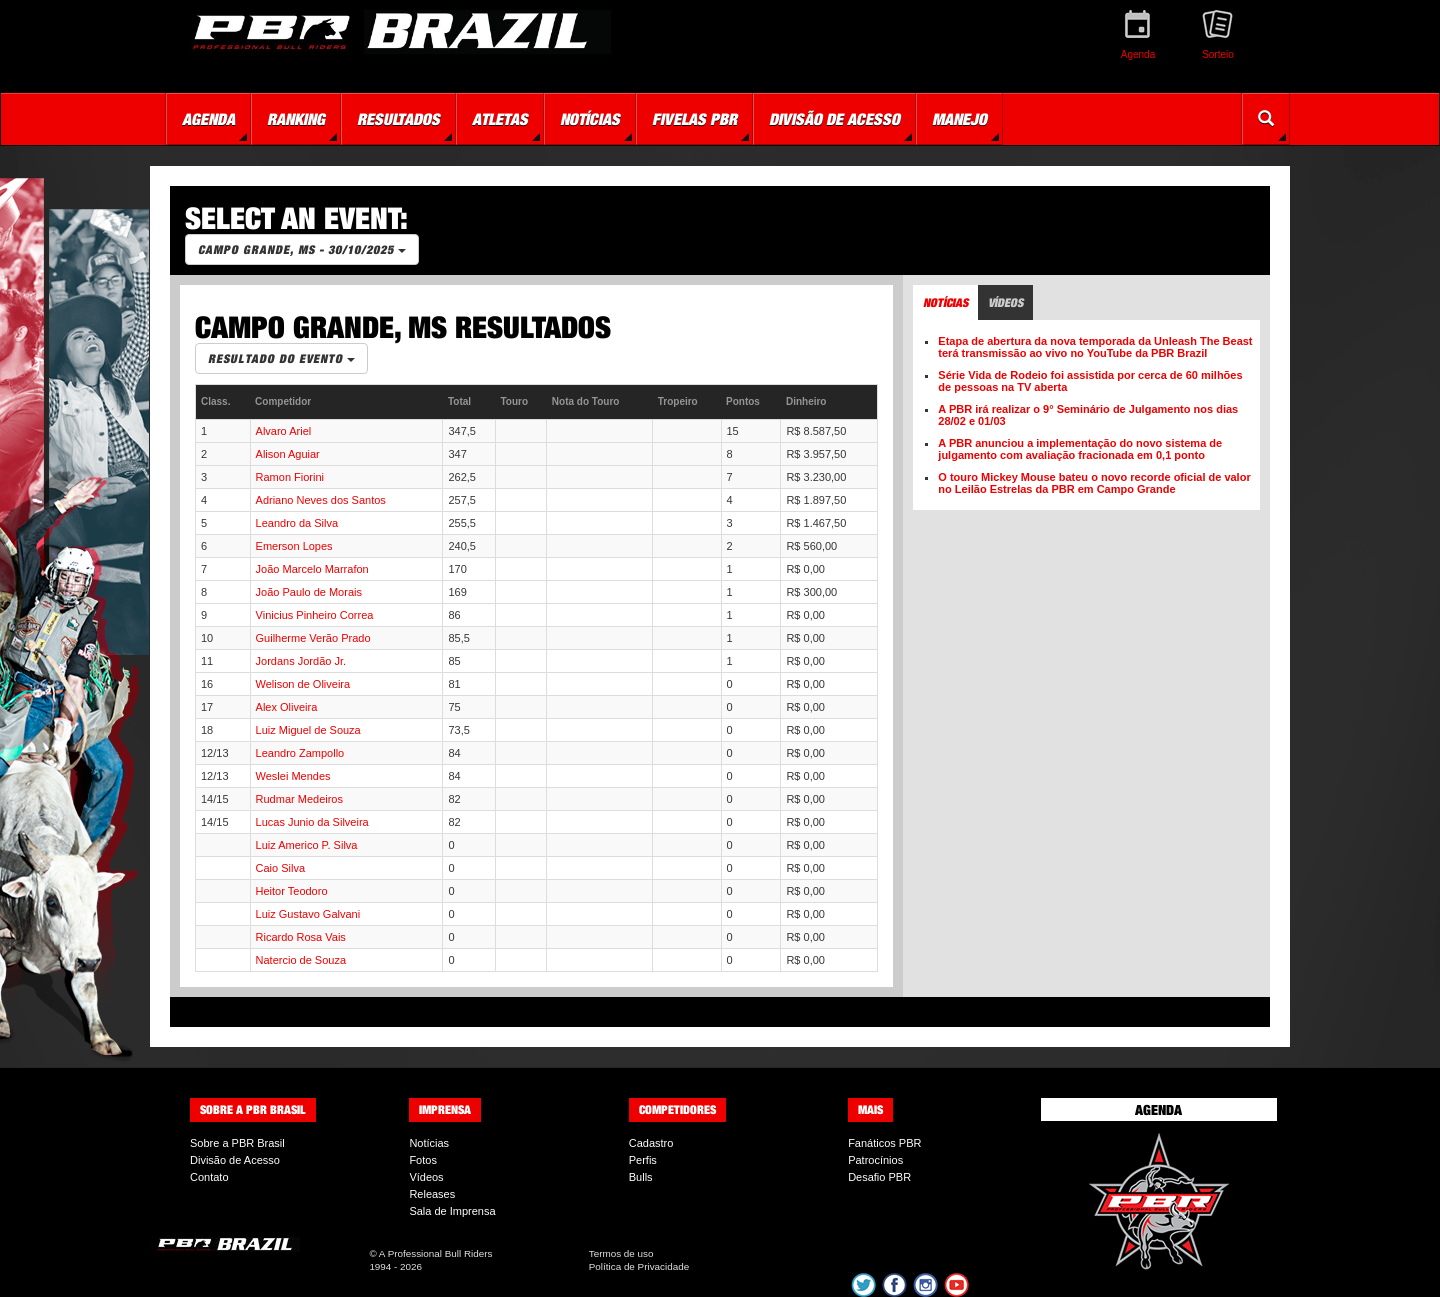  What do you see at coordinates (284, 431) in the screenshot?
I see `Alvaro Ariel` at bounding box center [284, 431].